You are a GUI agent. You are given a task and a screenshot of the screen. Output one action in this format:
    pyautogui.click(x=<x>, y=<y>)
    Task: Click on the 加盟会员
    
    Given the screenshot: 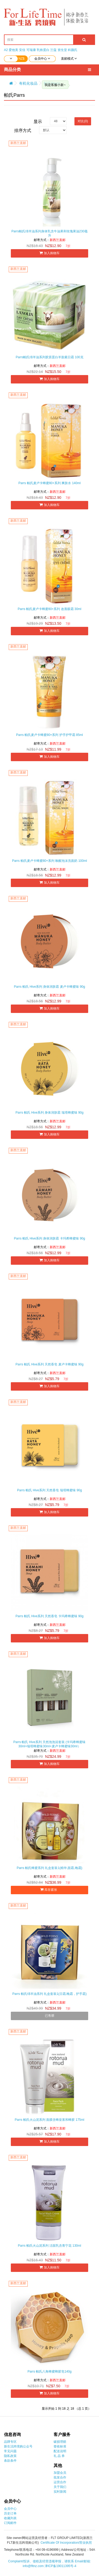 What is the action you would take?
    pyautogui.click(x=60, y=2473)
    